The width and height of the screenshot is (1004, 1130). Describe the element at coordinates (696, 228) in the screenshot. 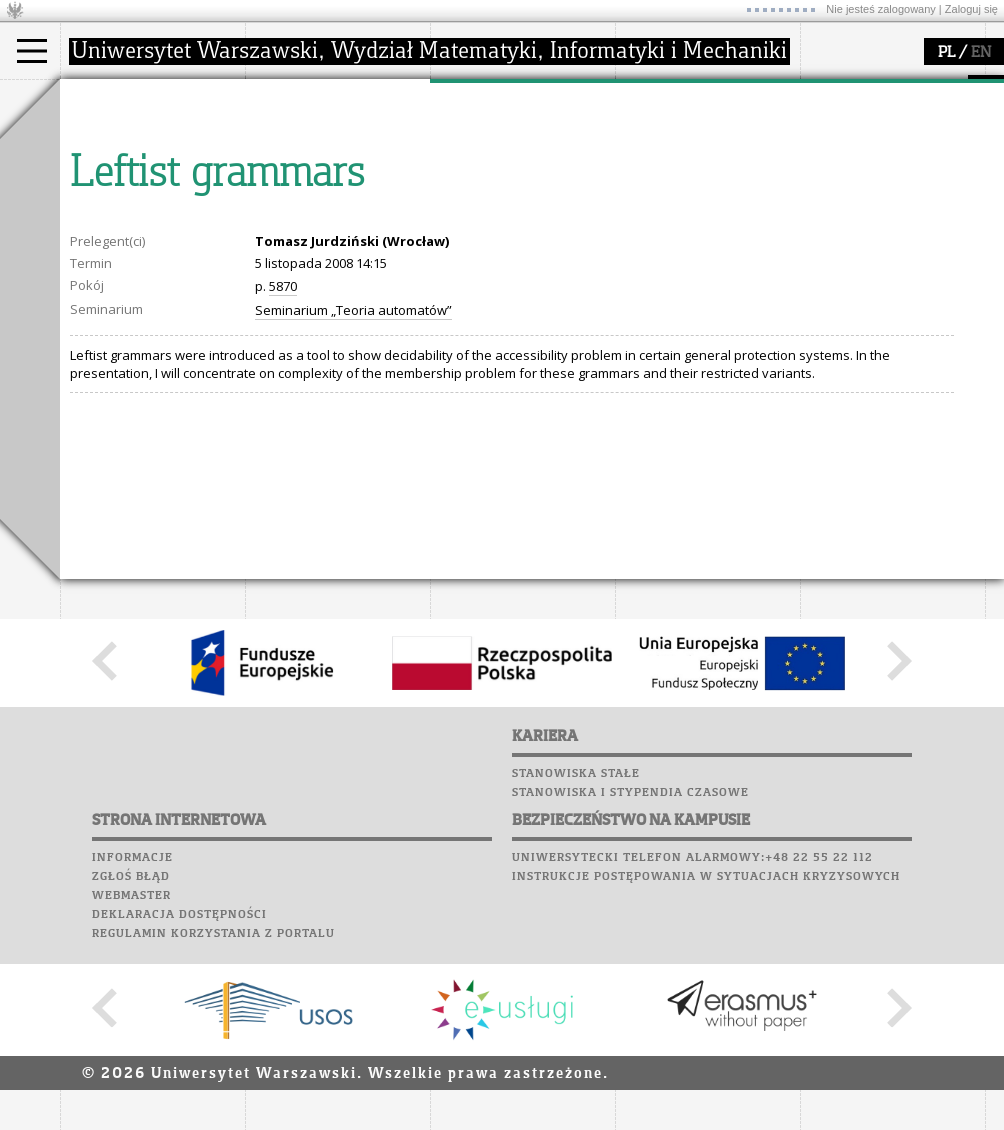

I see `konkursy, projekty` at that location.